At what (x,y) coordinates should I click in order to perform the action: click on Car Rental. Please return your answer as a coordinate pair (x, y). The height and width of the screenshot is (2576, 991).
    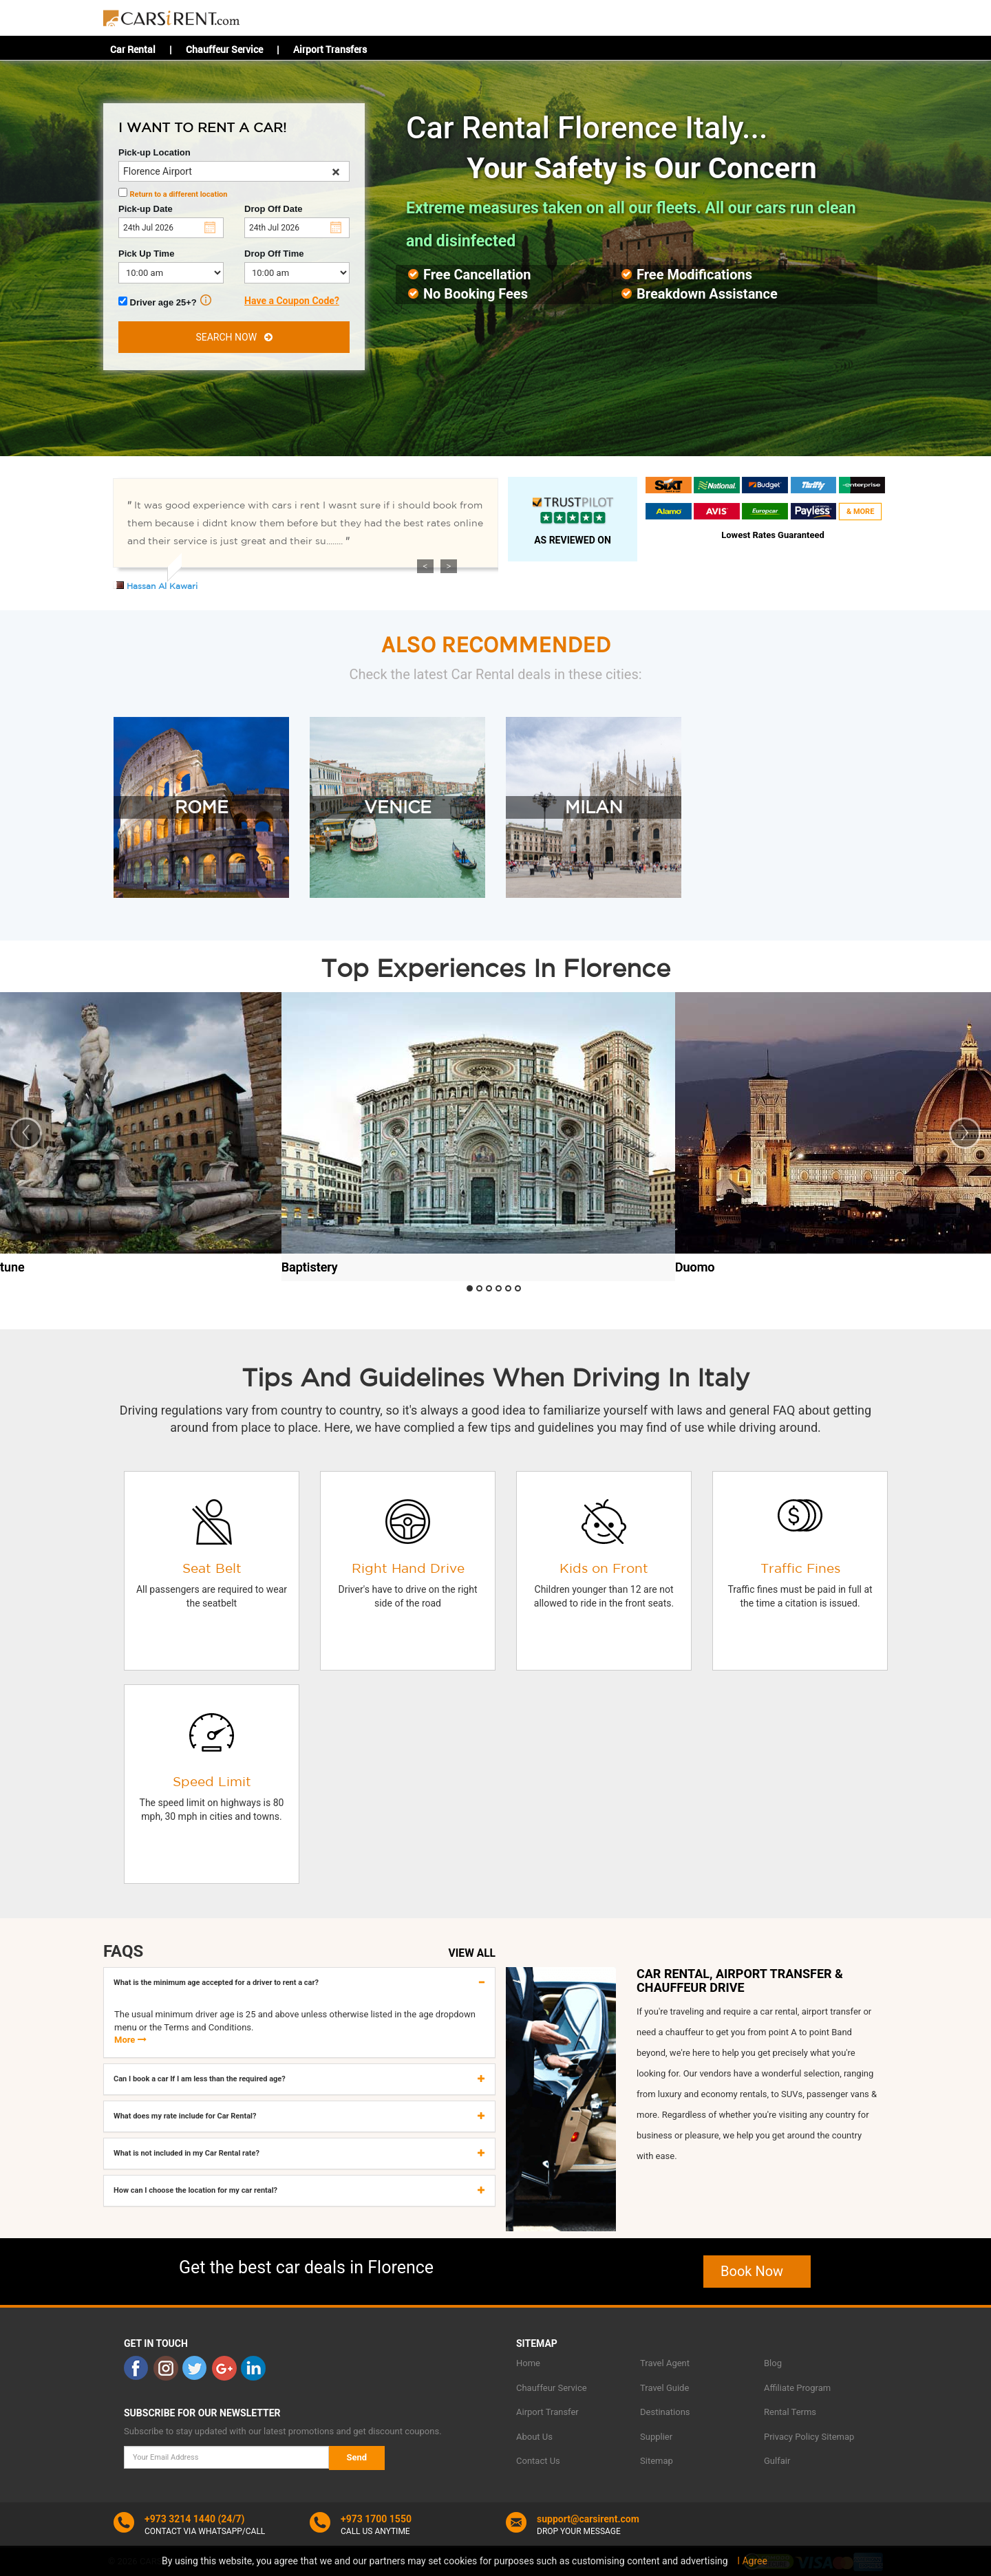
    Looking at the image, I should click on (133, 49).